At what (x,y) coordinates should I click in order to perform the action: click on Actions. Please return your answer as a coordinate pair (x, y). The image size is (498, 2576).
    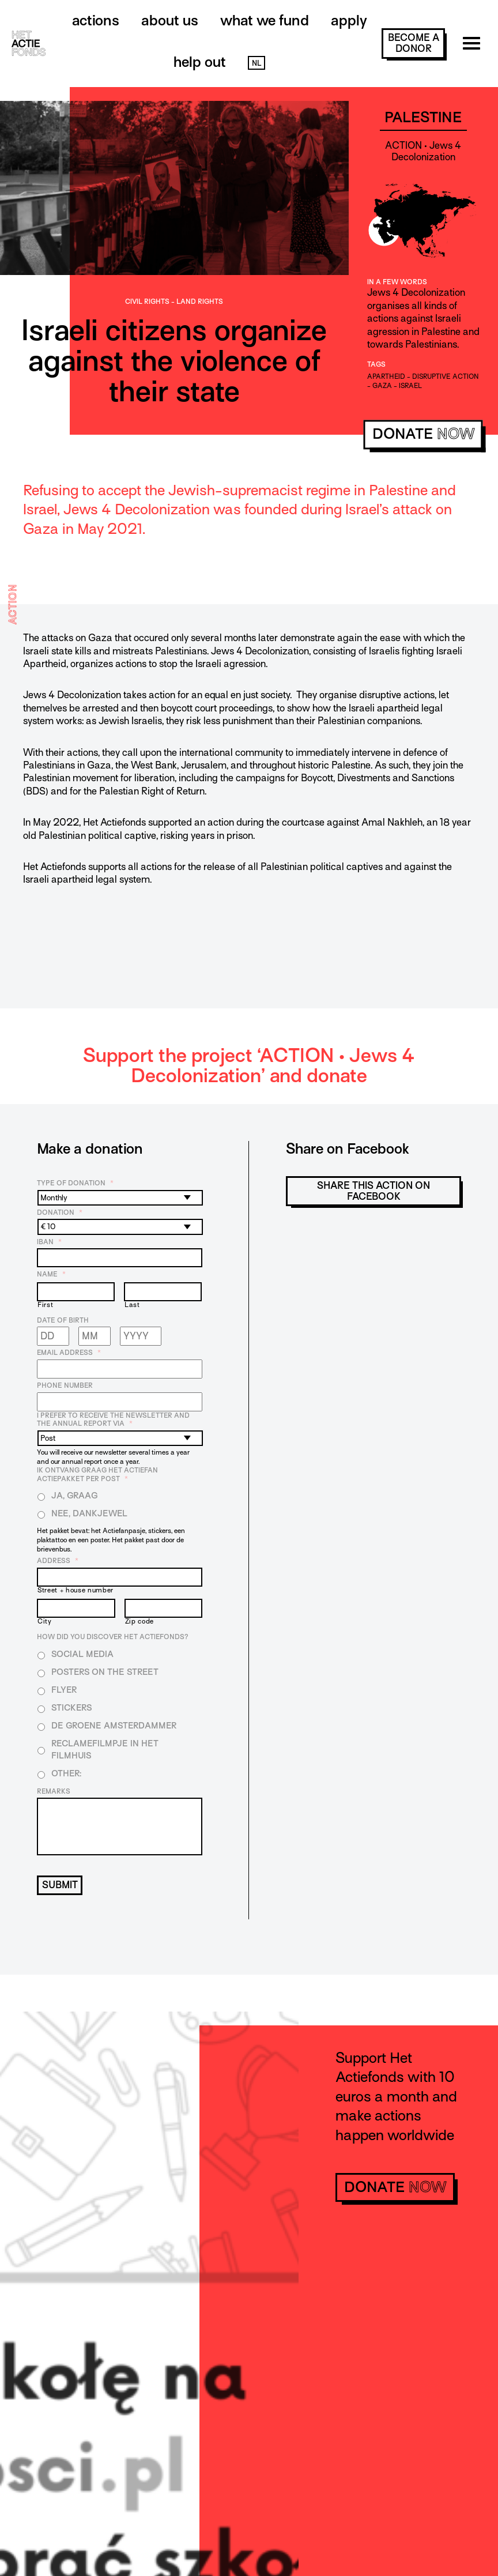
    Looking at the image, I should click on (95, 20).